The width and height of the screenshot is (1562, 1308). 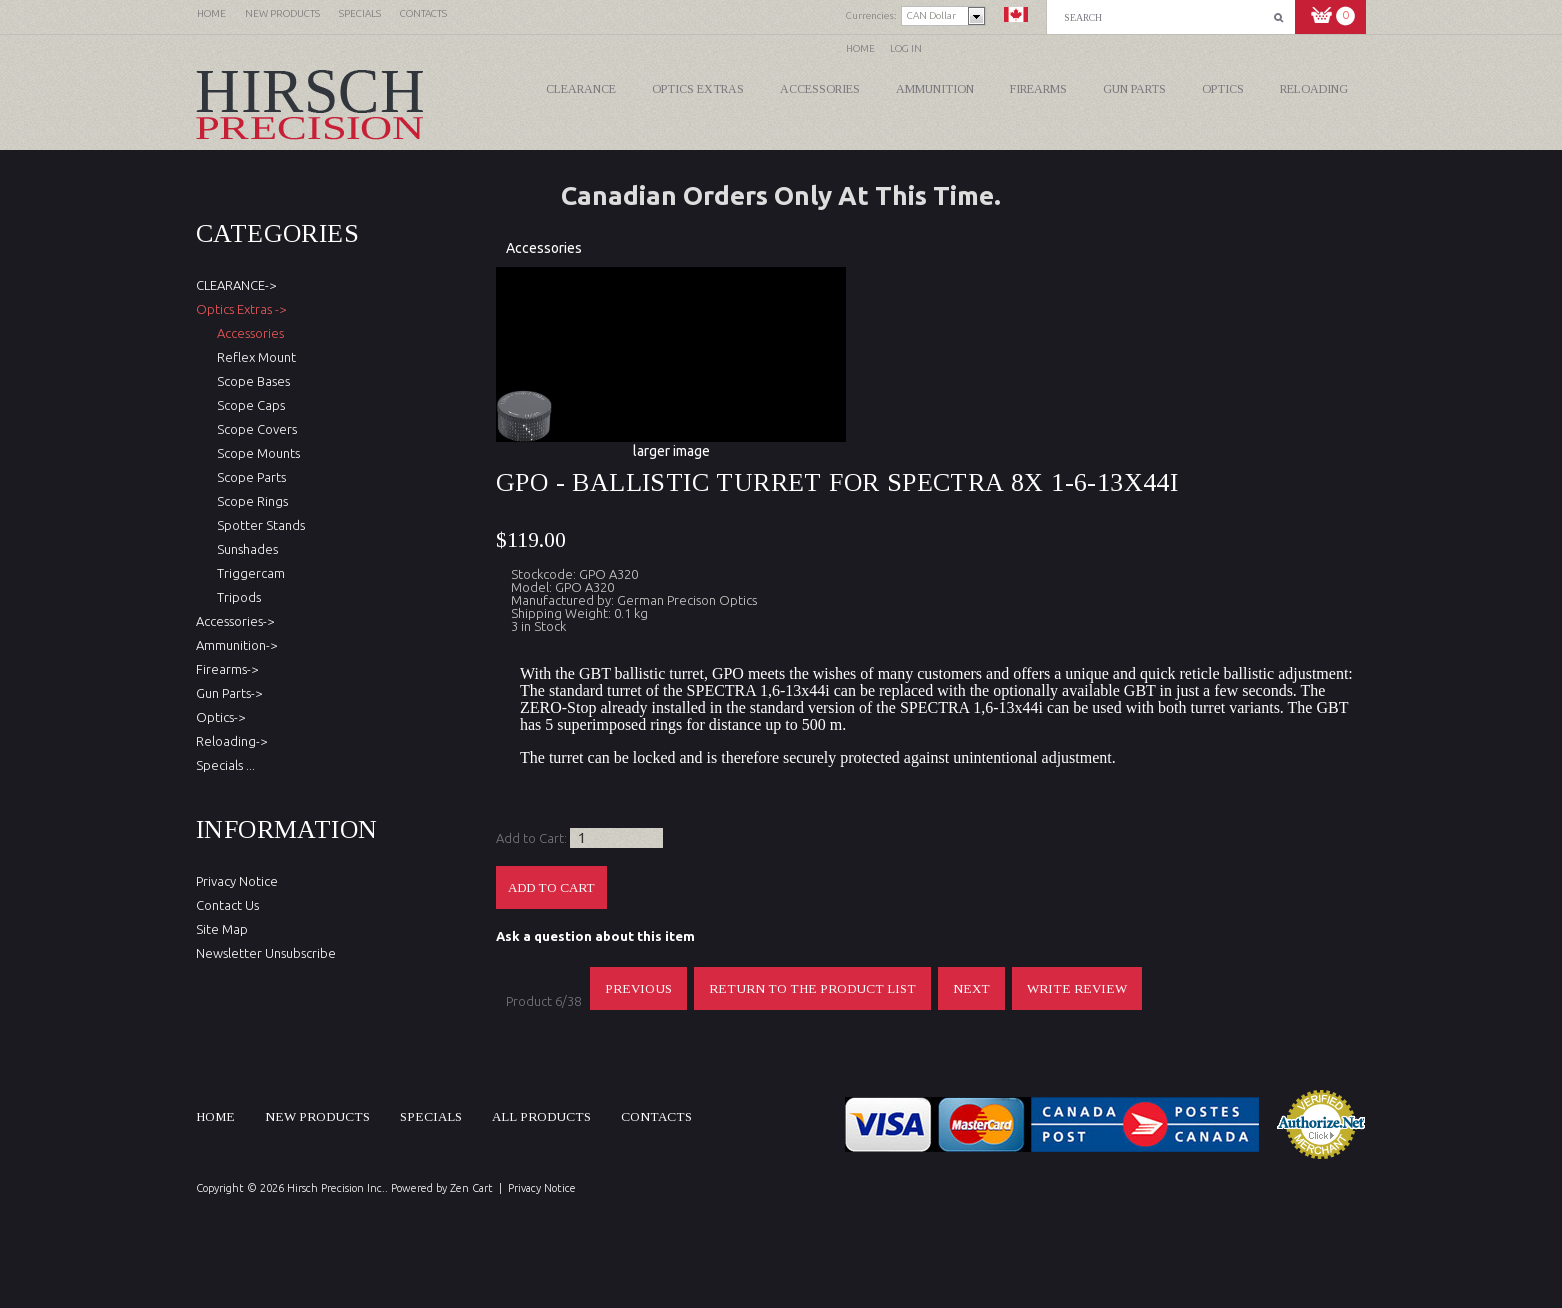 What do you see at coordinates (250, 381) in the screenshot?
I see `Scope Bases` at bounding box center [250, 381].